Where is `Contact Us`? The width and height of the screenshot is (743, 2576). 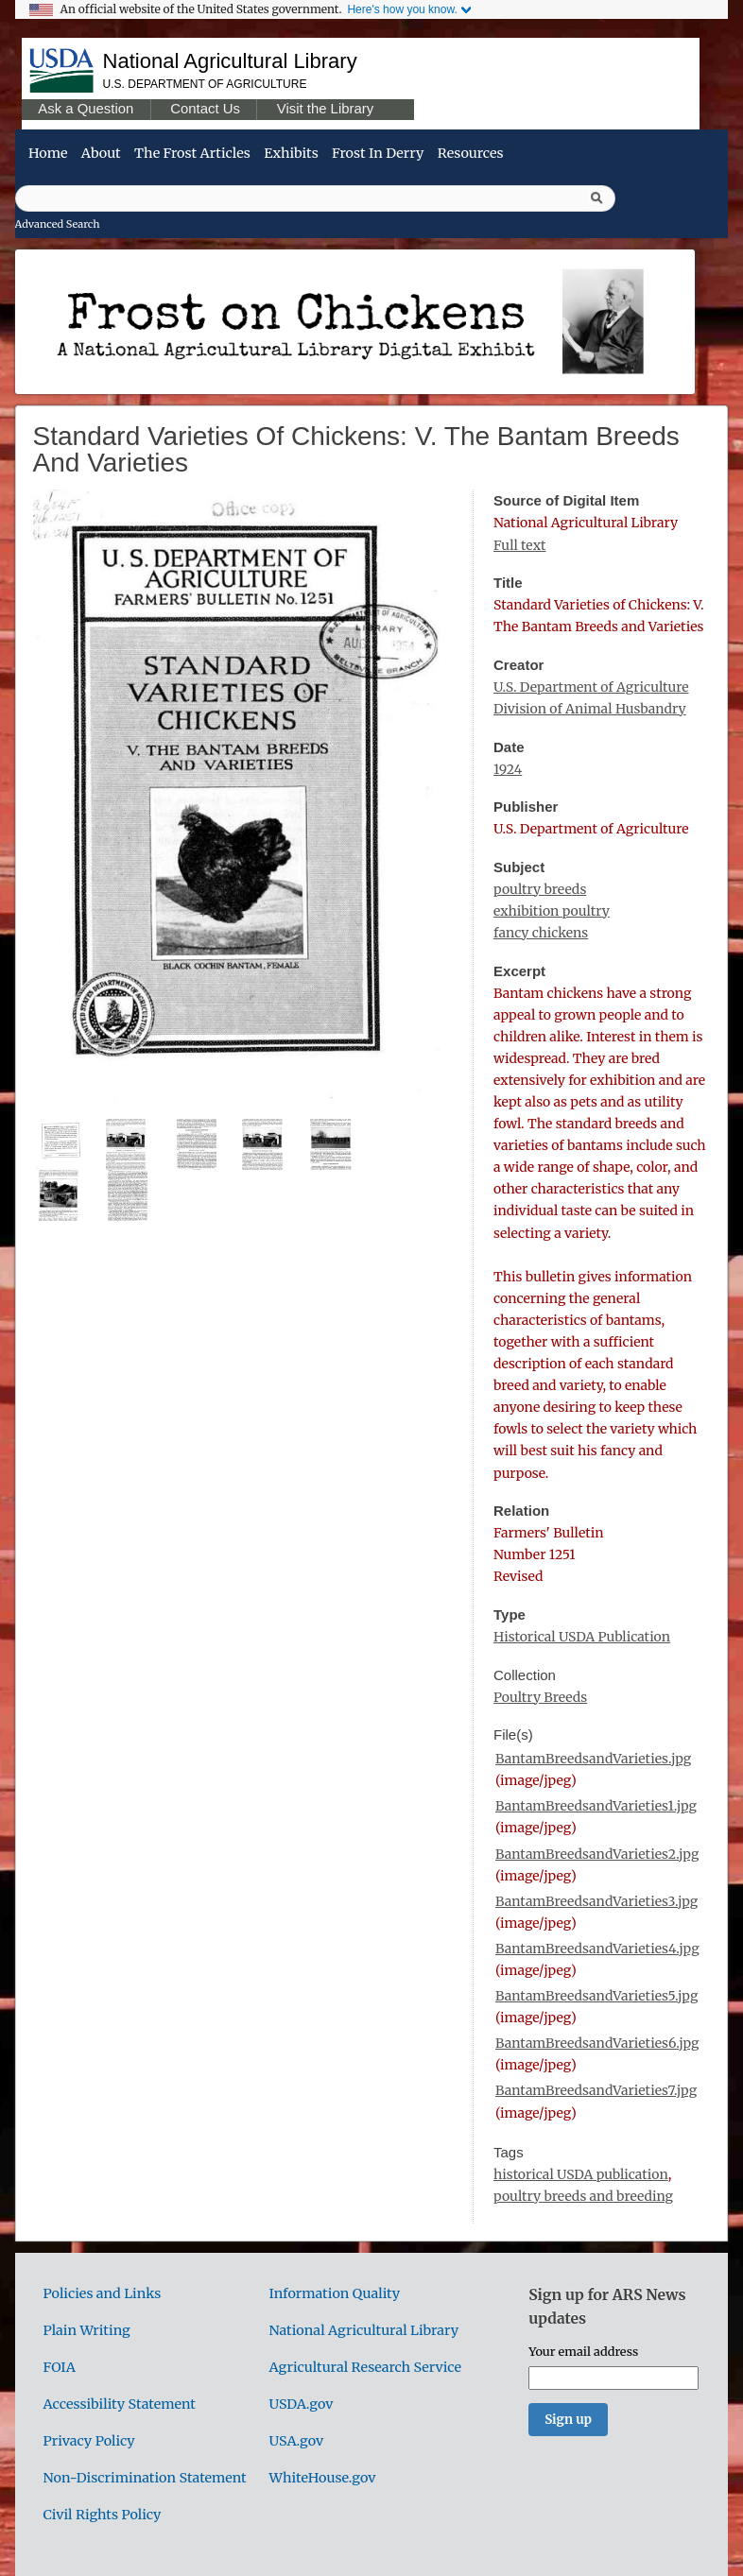 Contact Us is located at coordinates (205, 108).